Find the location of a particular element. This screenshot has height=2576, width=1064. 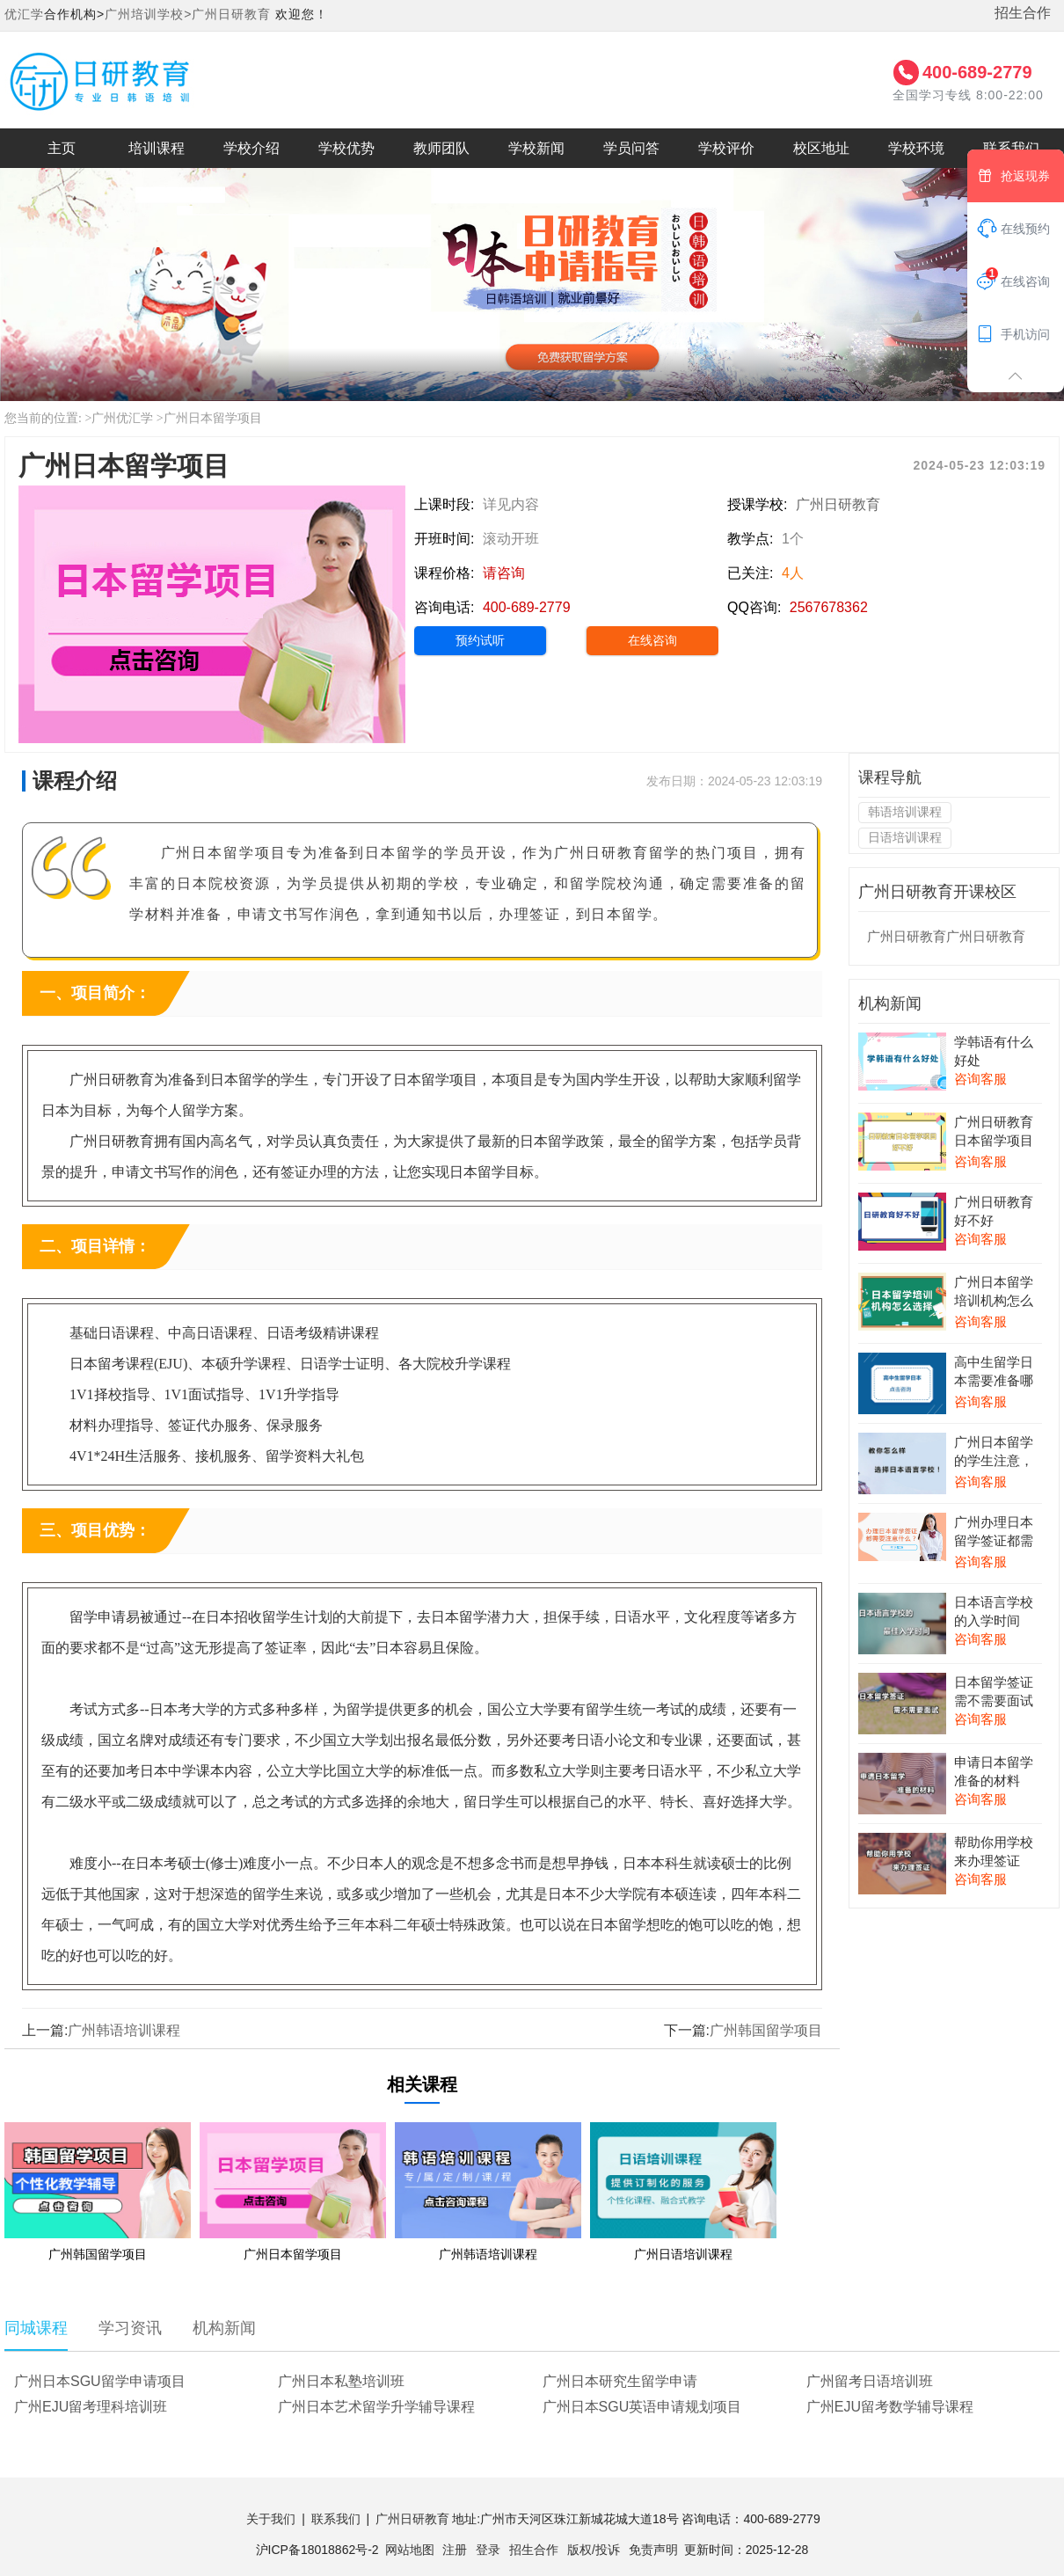

广州韩国留学项目 is located at coordinates (766, 2030).